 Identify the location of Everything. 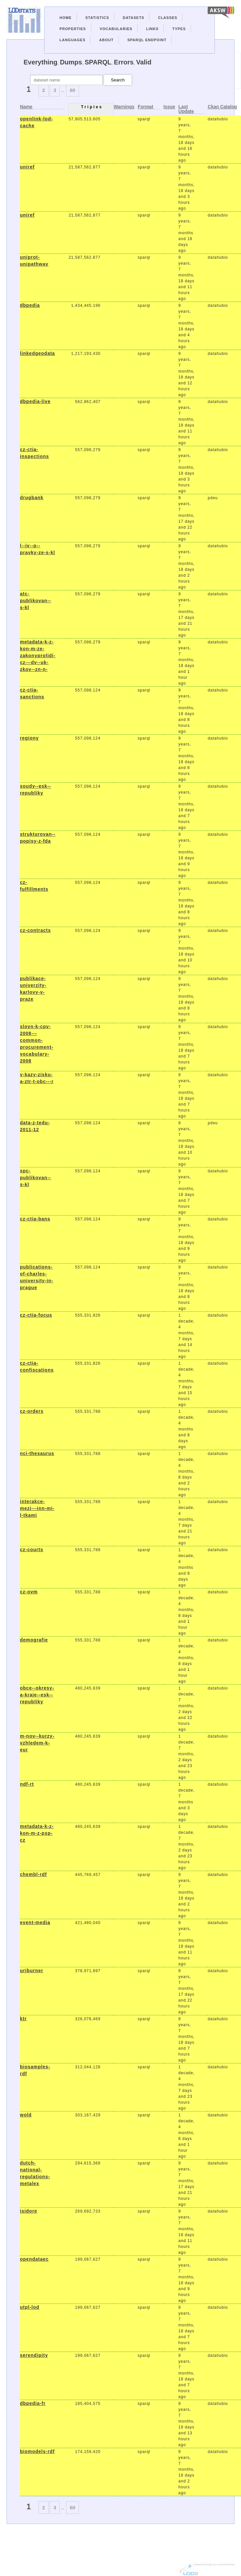
(40, 62).